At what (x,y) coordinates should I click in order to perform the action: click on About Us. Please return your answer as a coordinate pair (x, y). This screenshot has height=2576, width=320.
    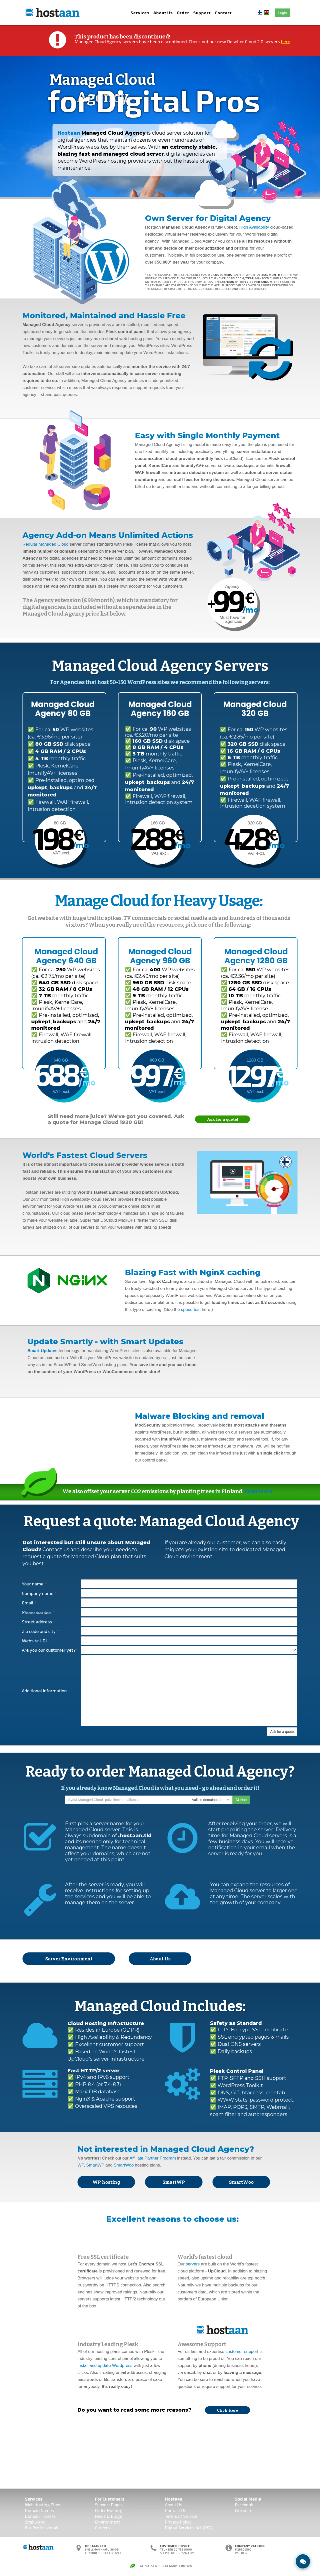
    Looking at the image, I should click on (163, 12).